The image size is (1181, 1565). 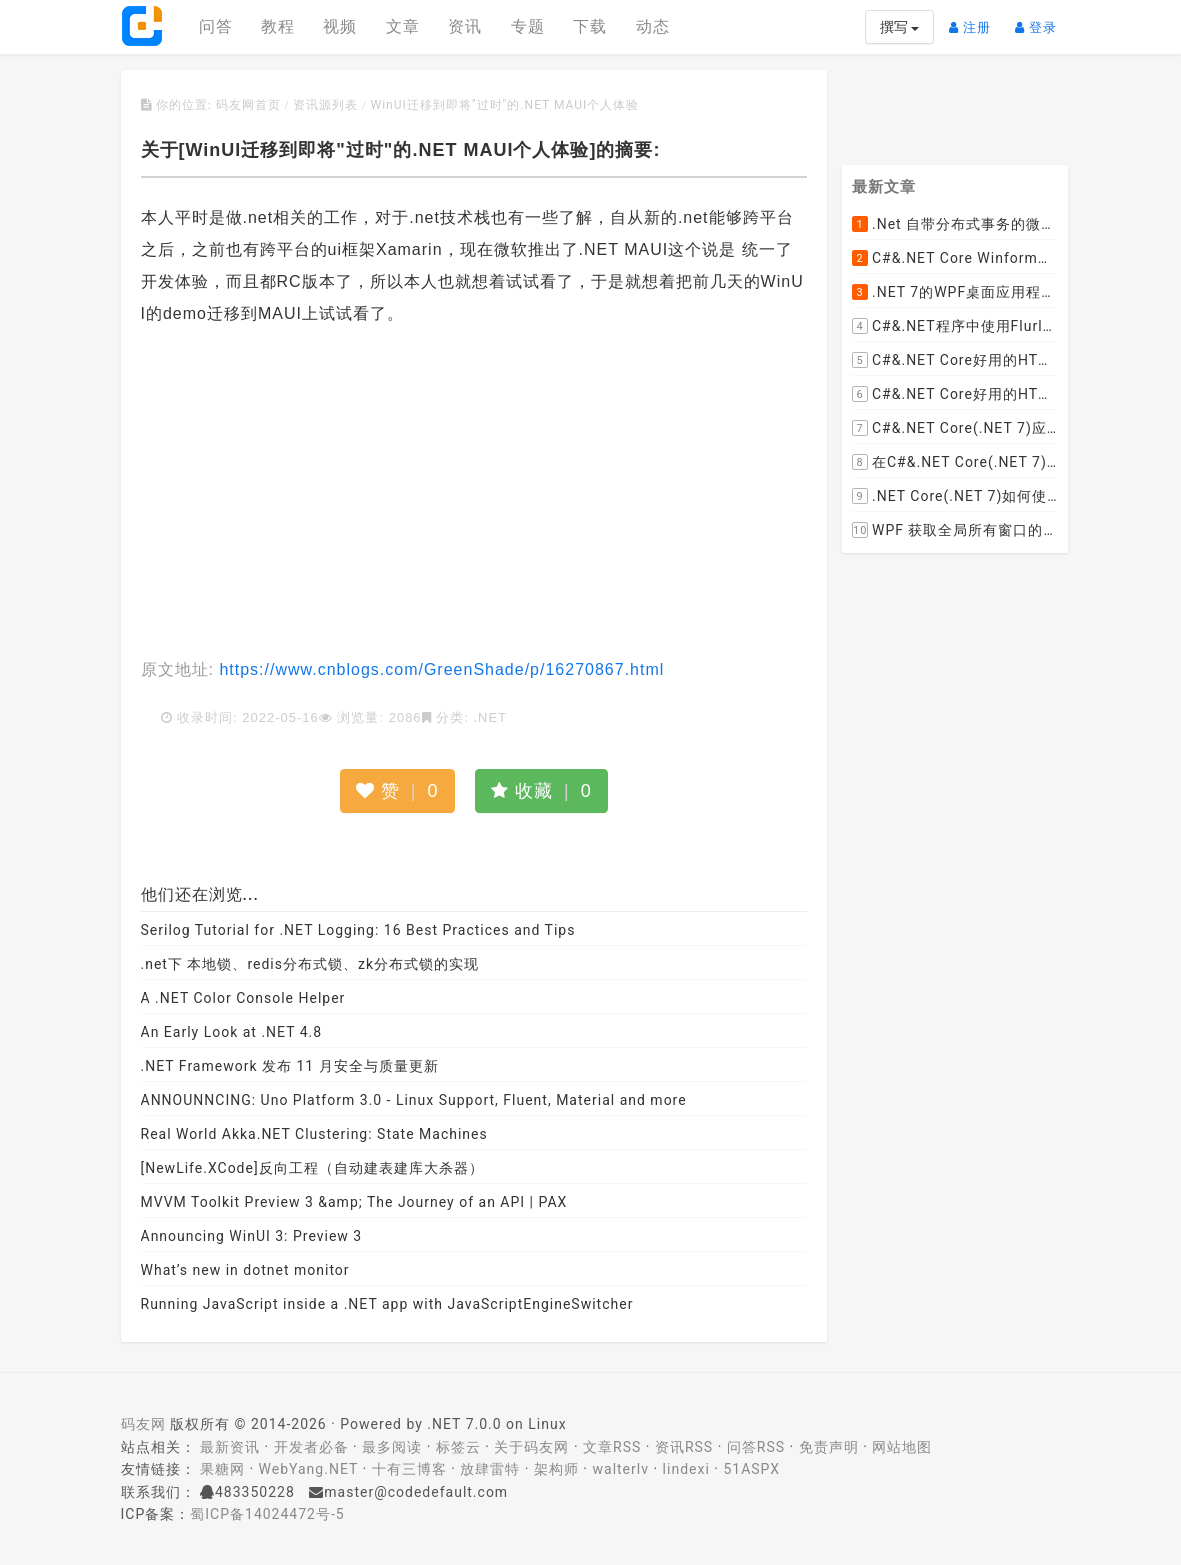 I want to click on .NET Core(.NET 7)如何使用Dapper连接PostgreSQL数据库并实现CRUD(新增，查询，修改，删除)的超详细入门示例教程, so click(x=955, y=497).